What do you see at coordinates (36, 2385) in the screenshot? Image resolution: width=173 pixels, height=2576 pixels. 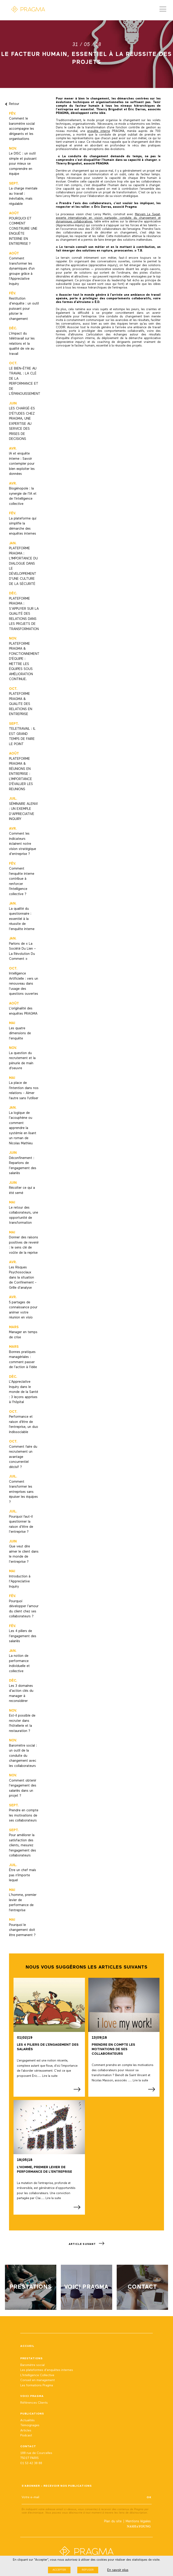 I see `Les formations Pragma` at bounding box center [36, 2385].